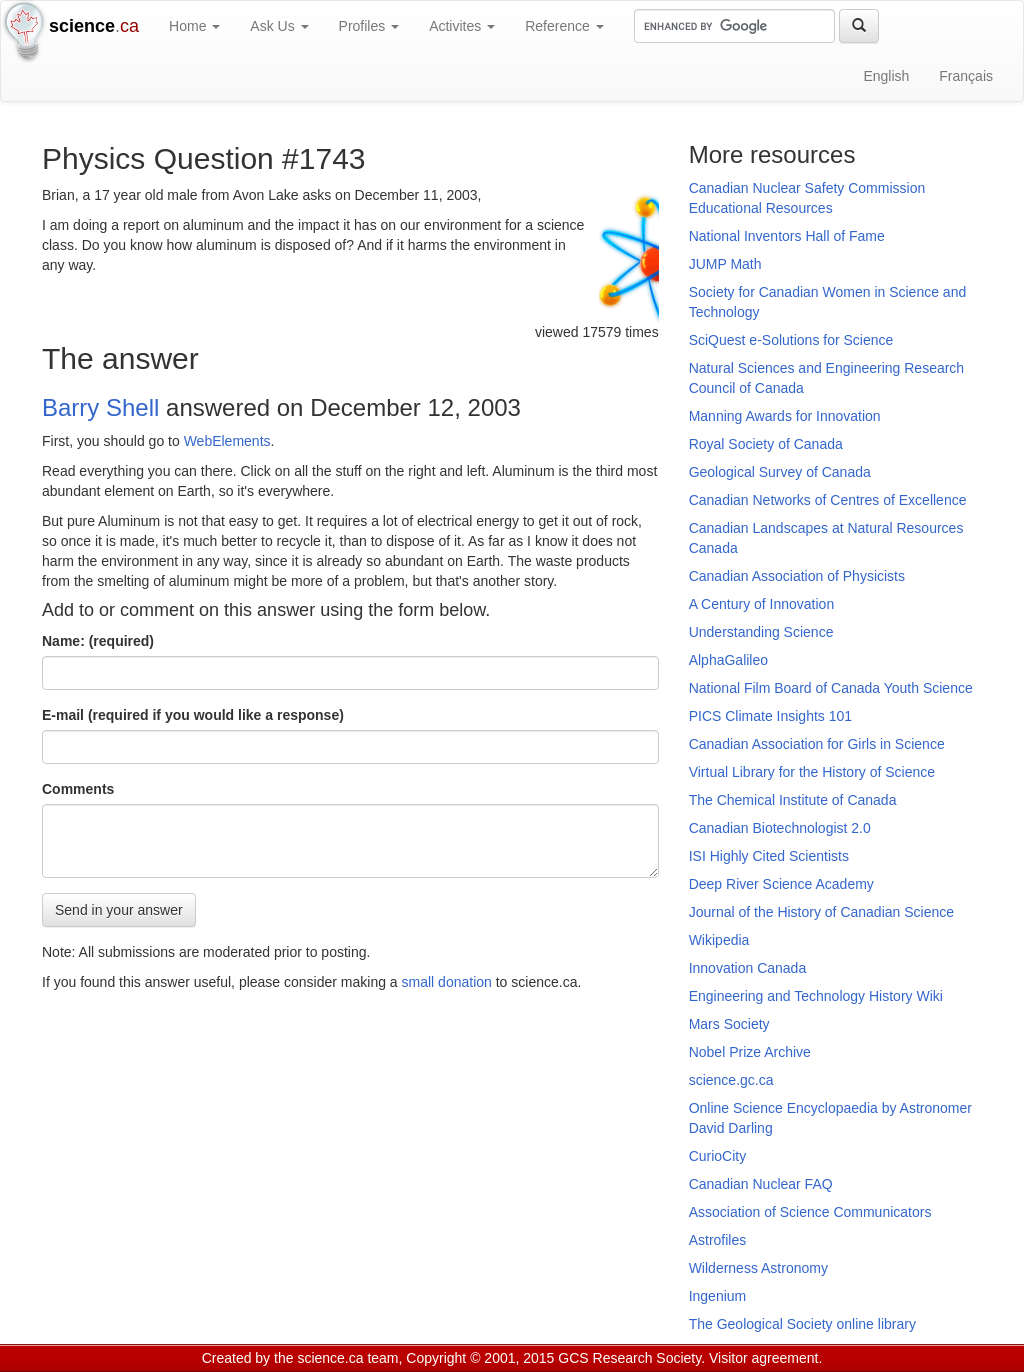 The width and height of the screenshot is (1024, 1372). I want to click on ISI Highly Cited Scientists, so click(769, 856).